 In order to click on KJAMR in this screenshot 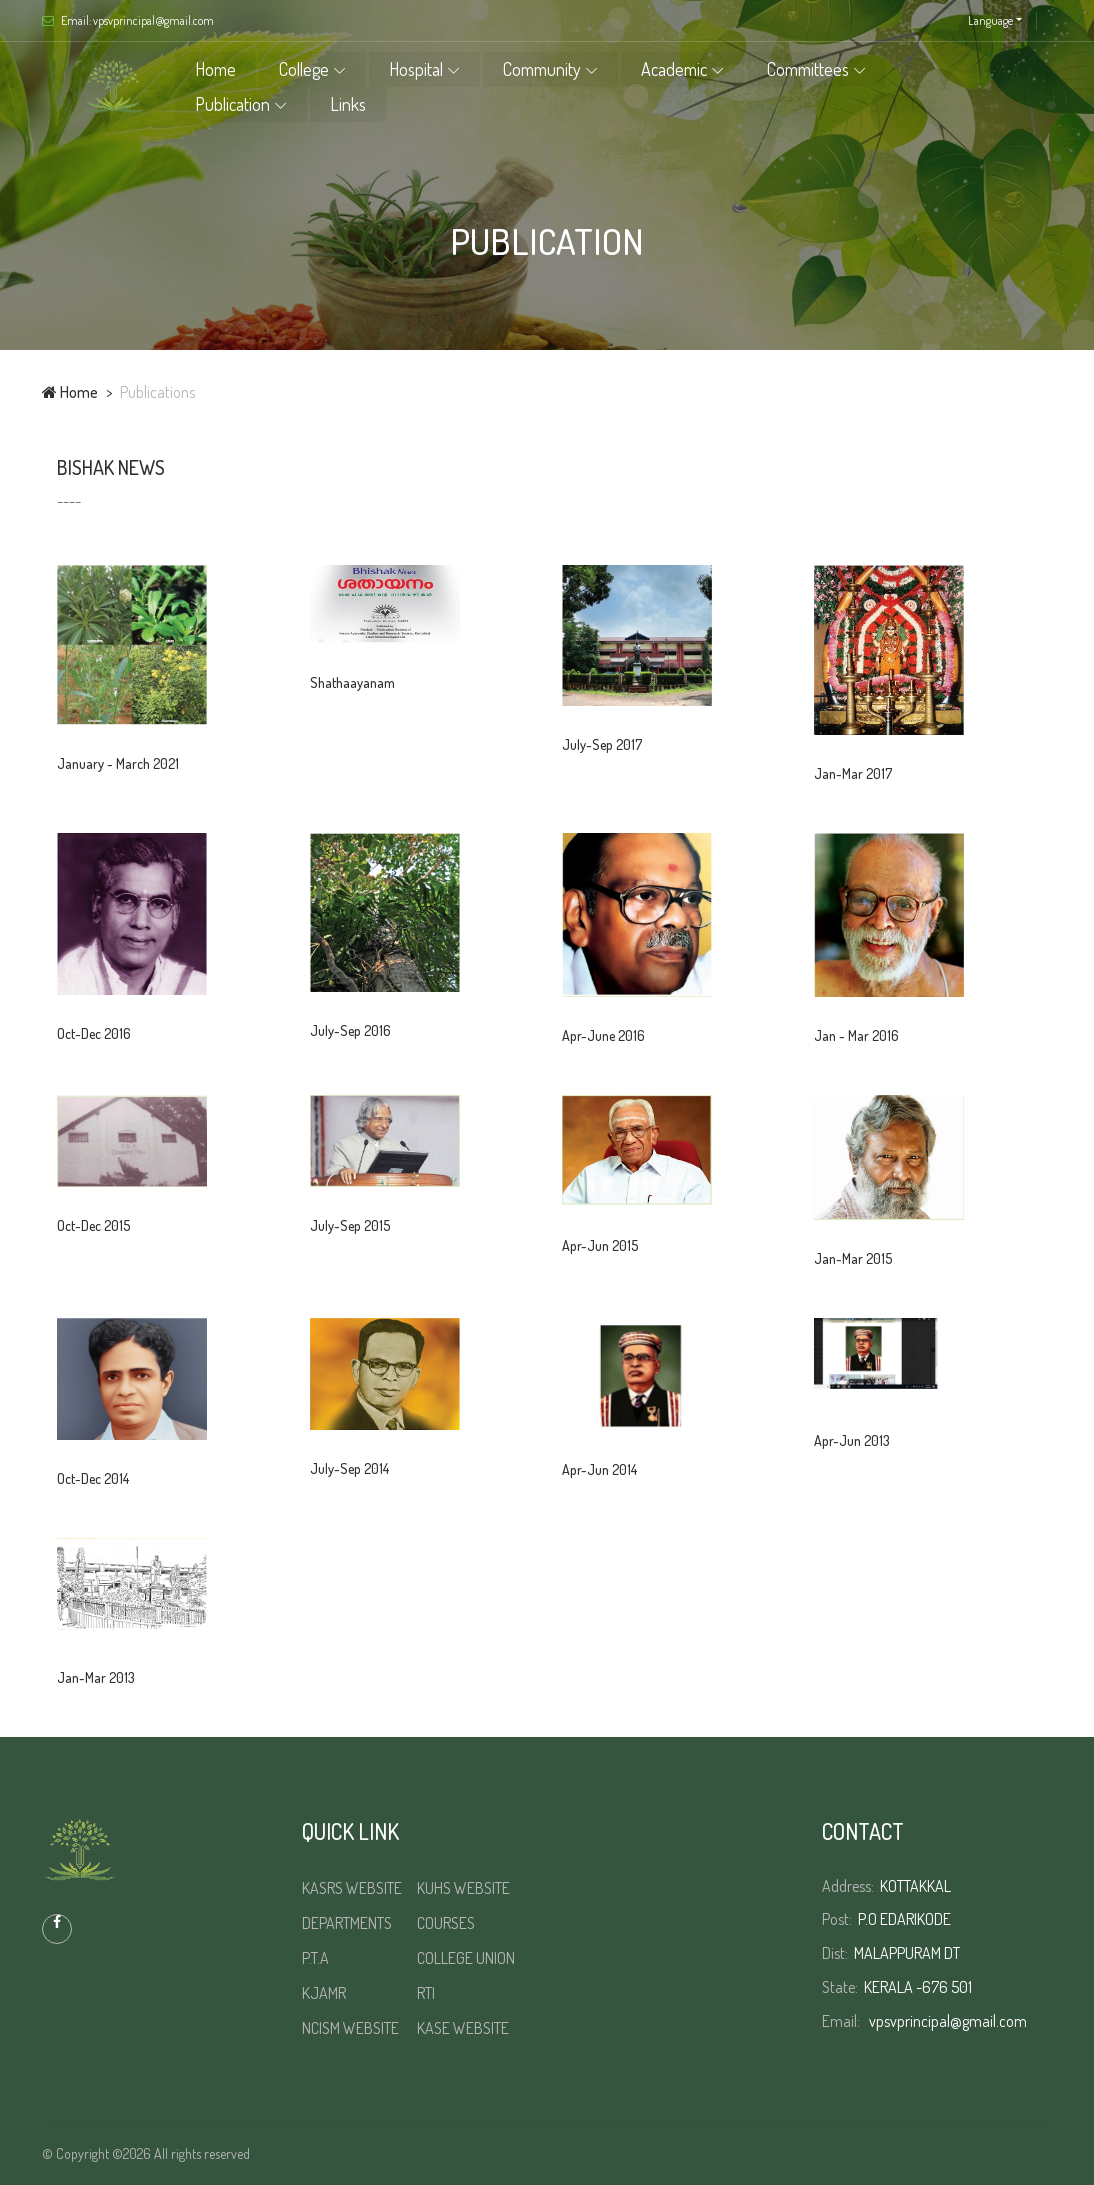, I will do `click(324, 1993)`.